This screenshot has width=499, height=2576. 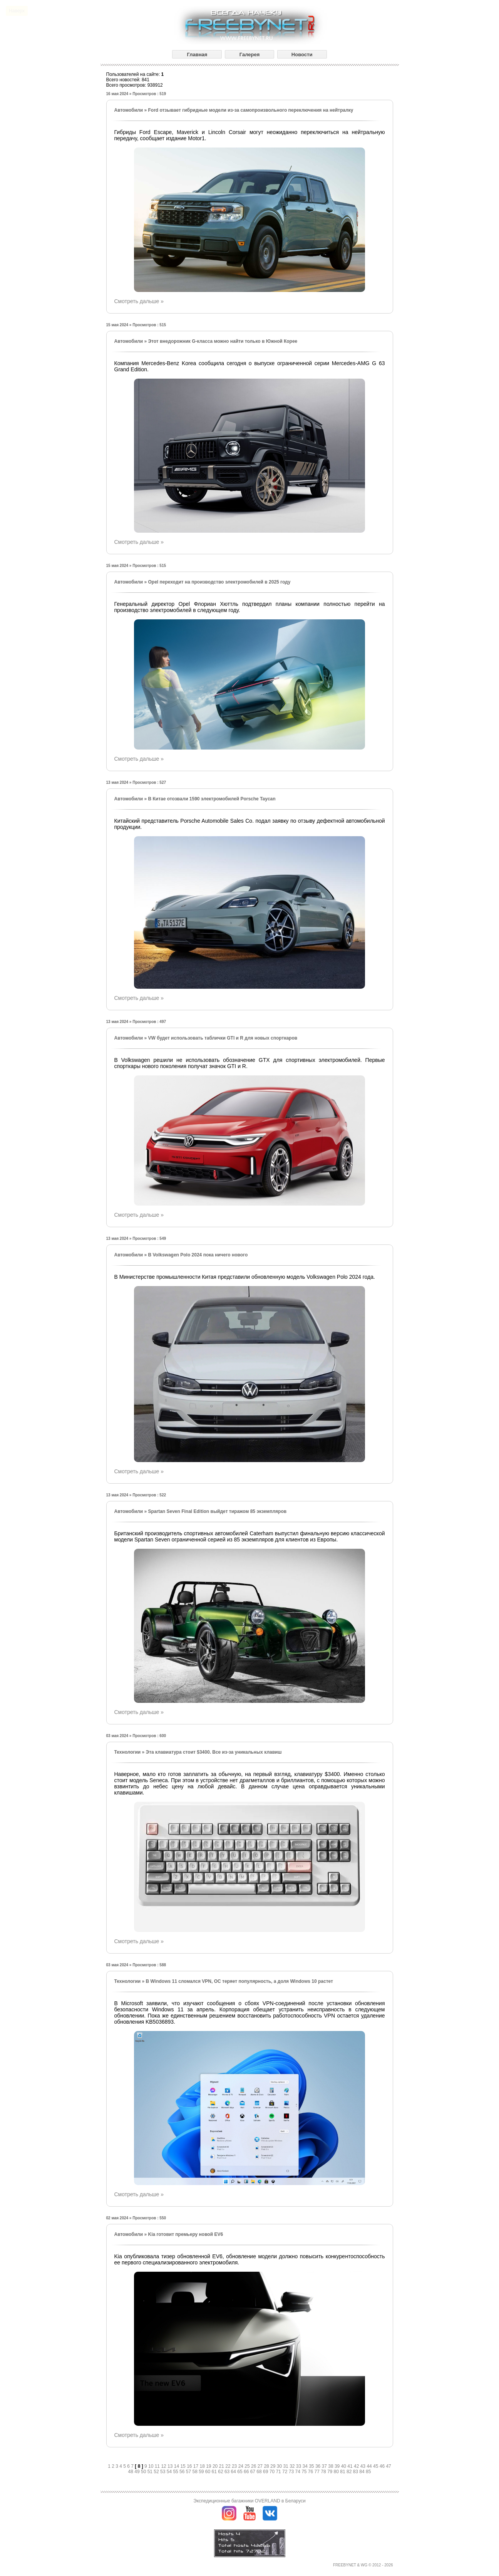 I want to click on 68, so click(x=259, y=2471).